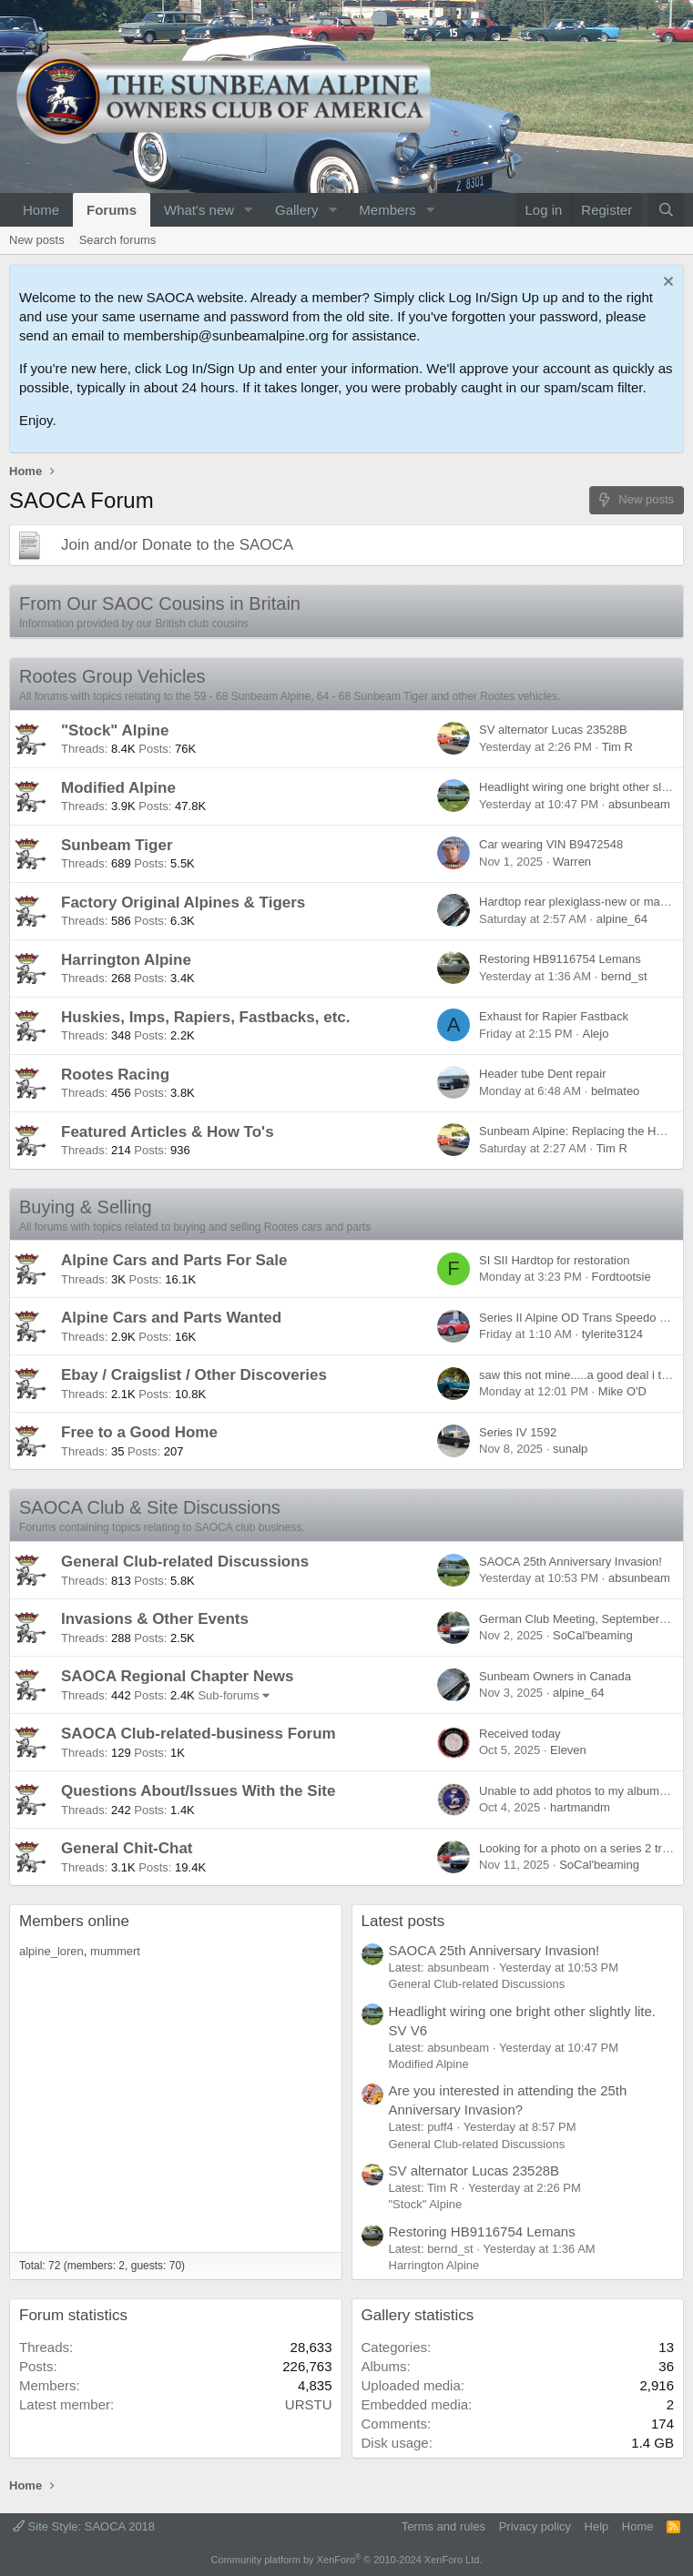  I want to click on sunalp, so click(570, 1448).